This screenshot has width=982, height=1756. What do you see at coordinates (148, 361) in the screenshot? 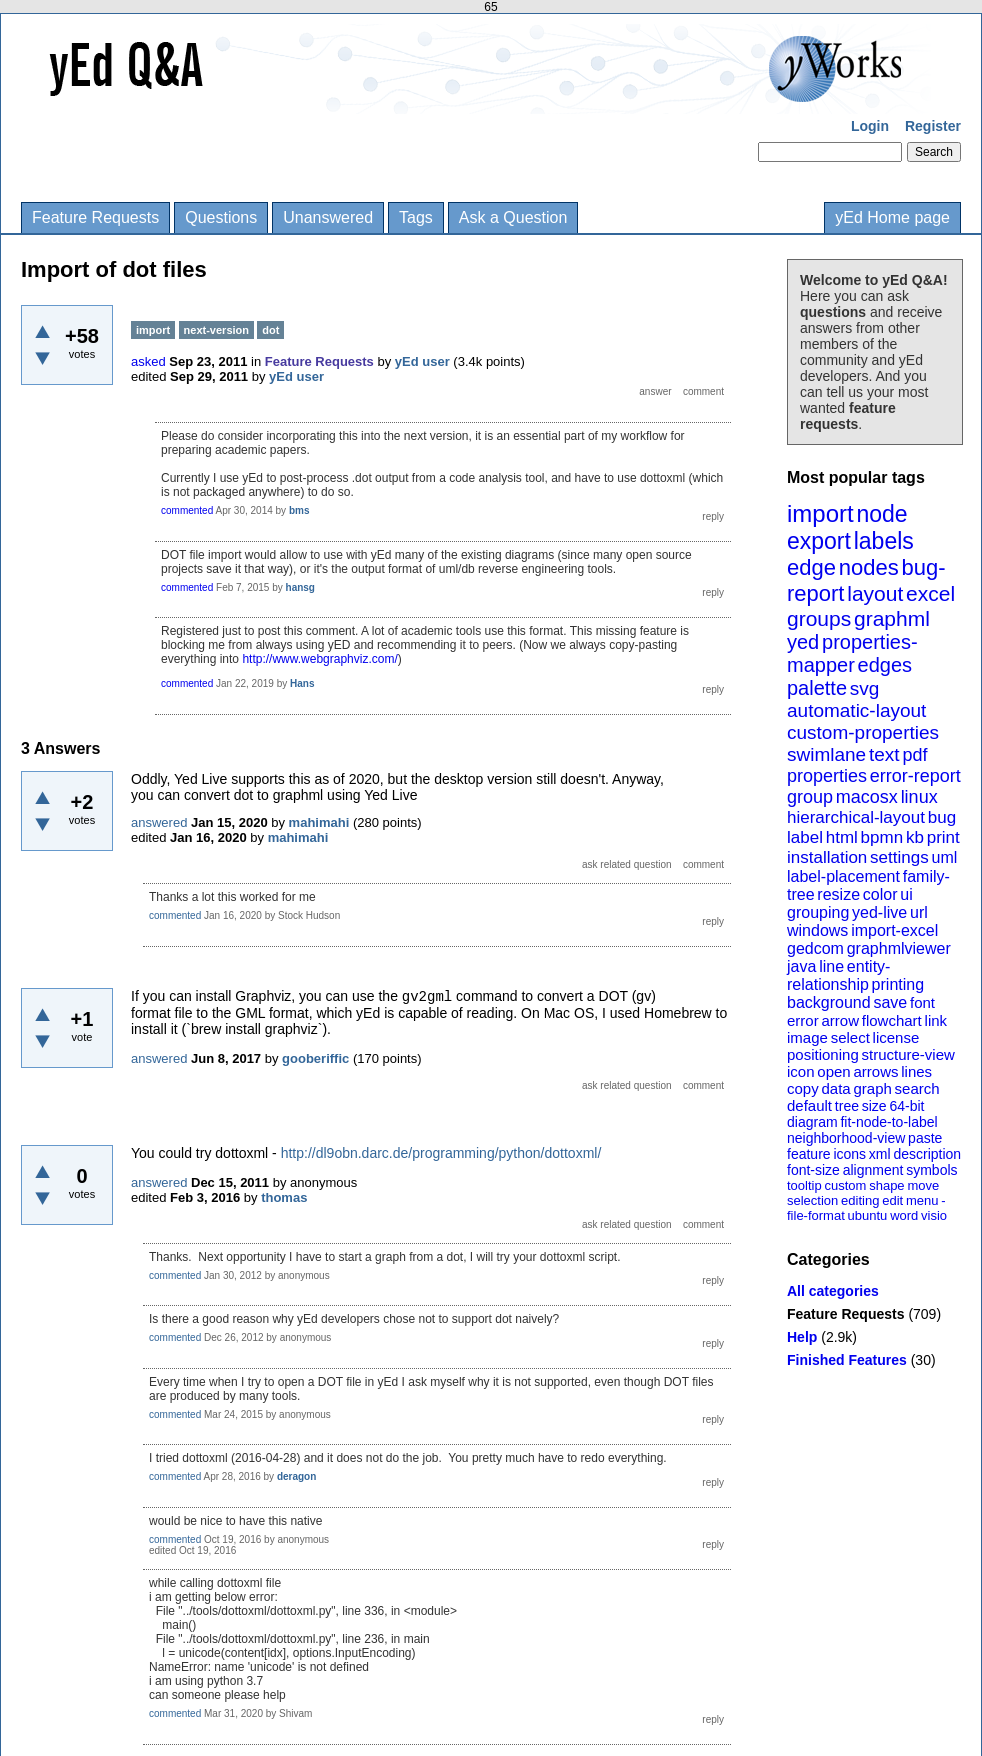
I see `asked` at bounding box center [148, 361].